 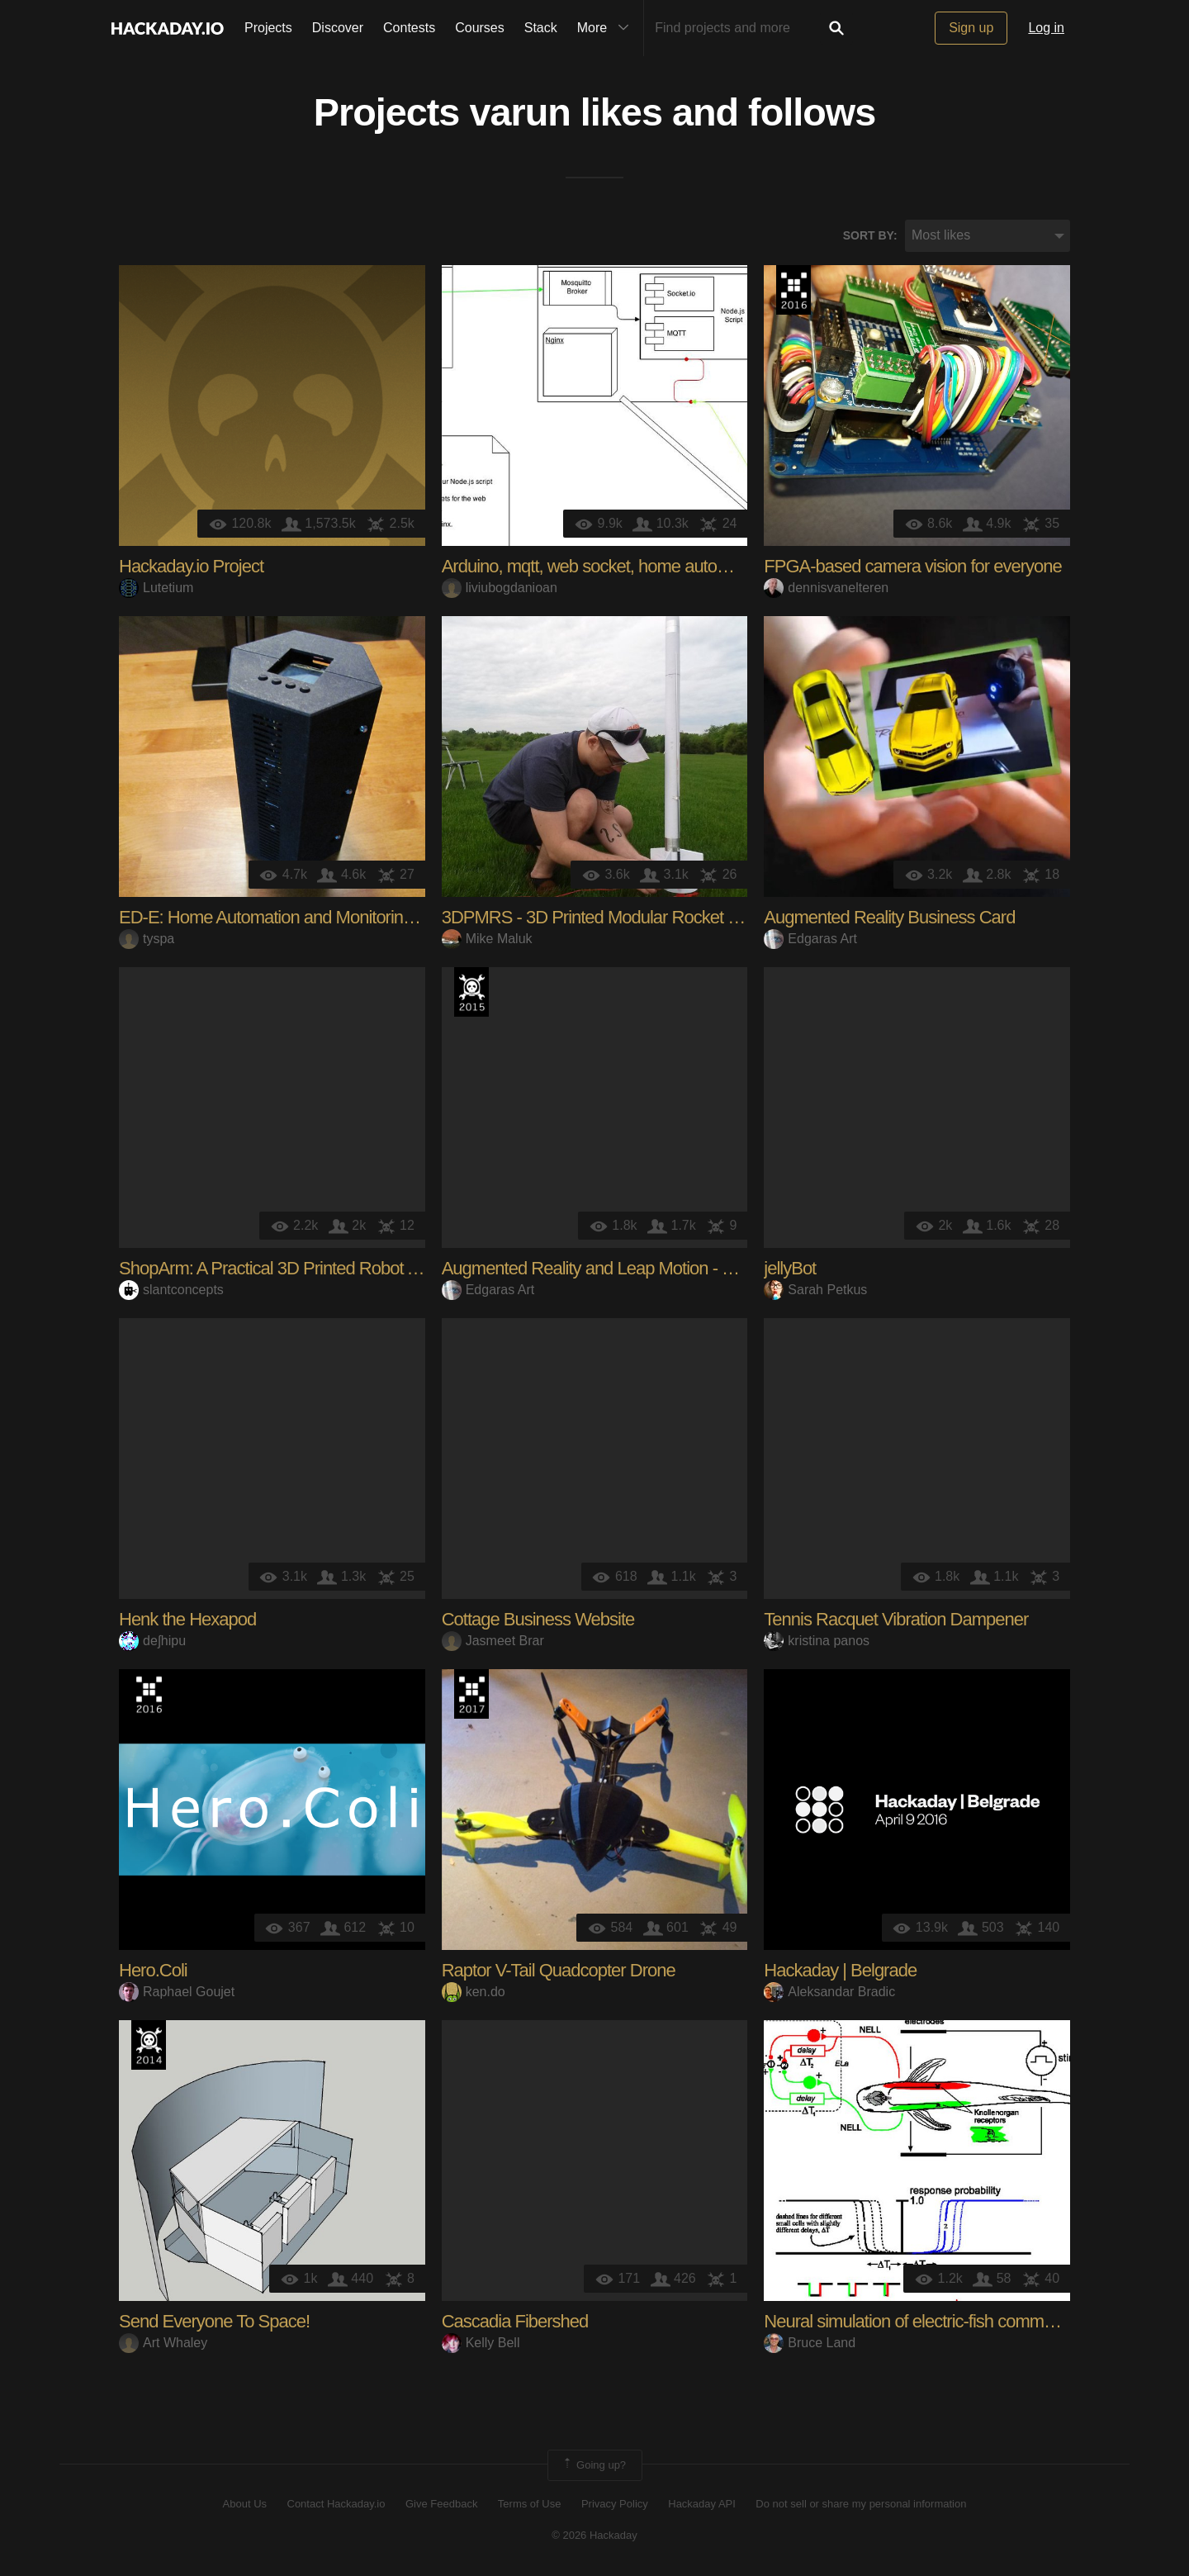 I want to click on varun, so click(x=519, y=112).